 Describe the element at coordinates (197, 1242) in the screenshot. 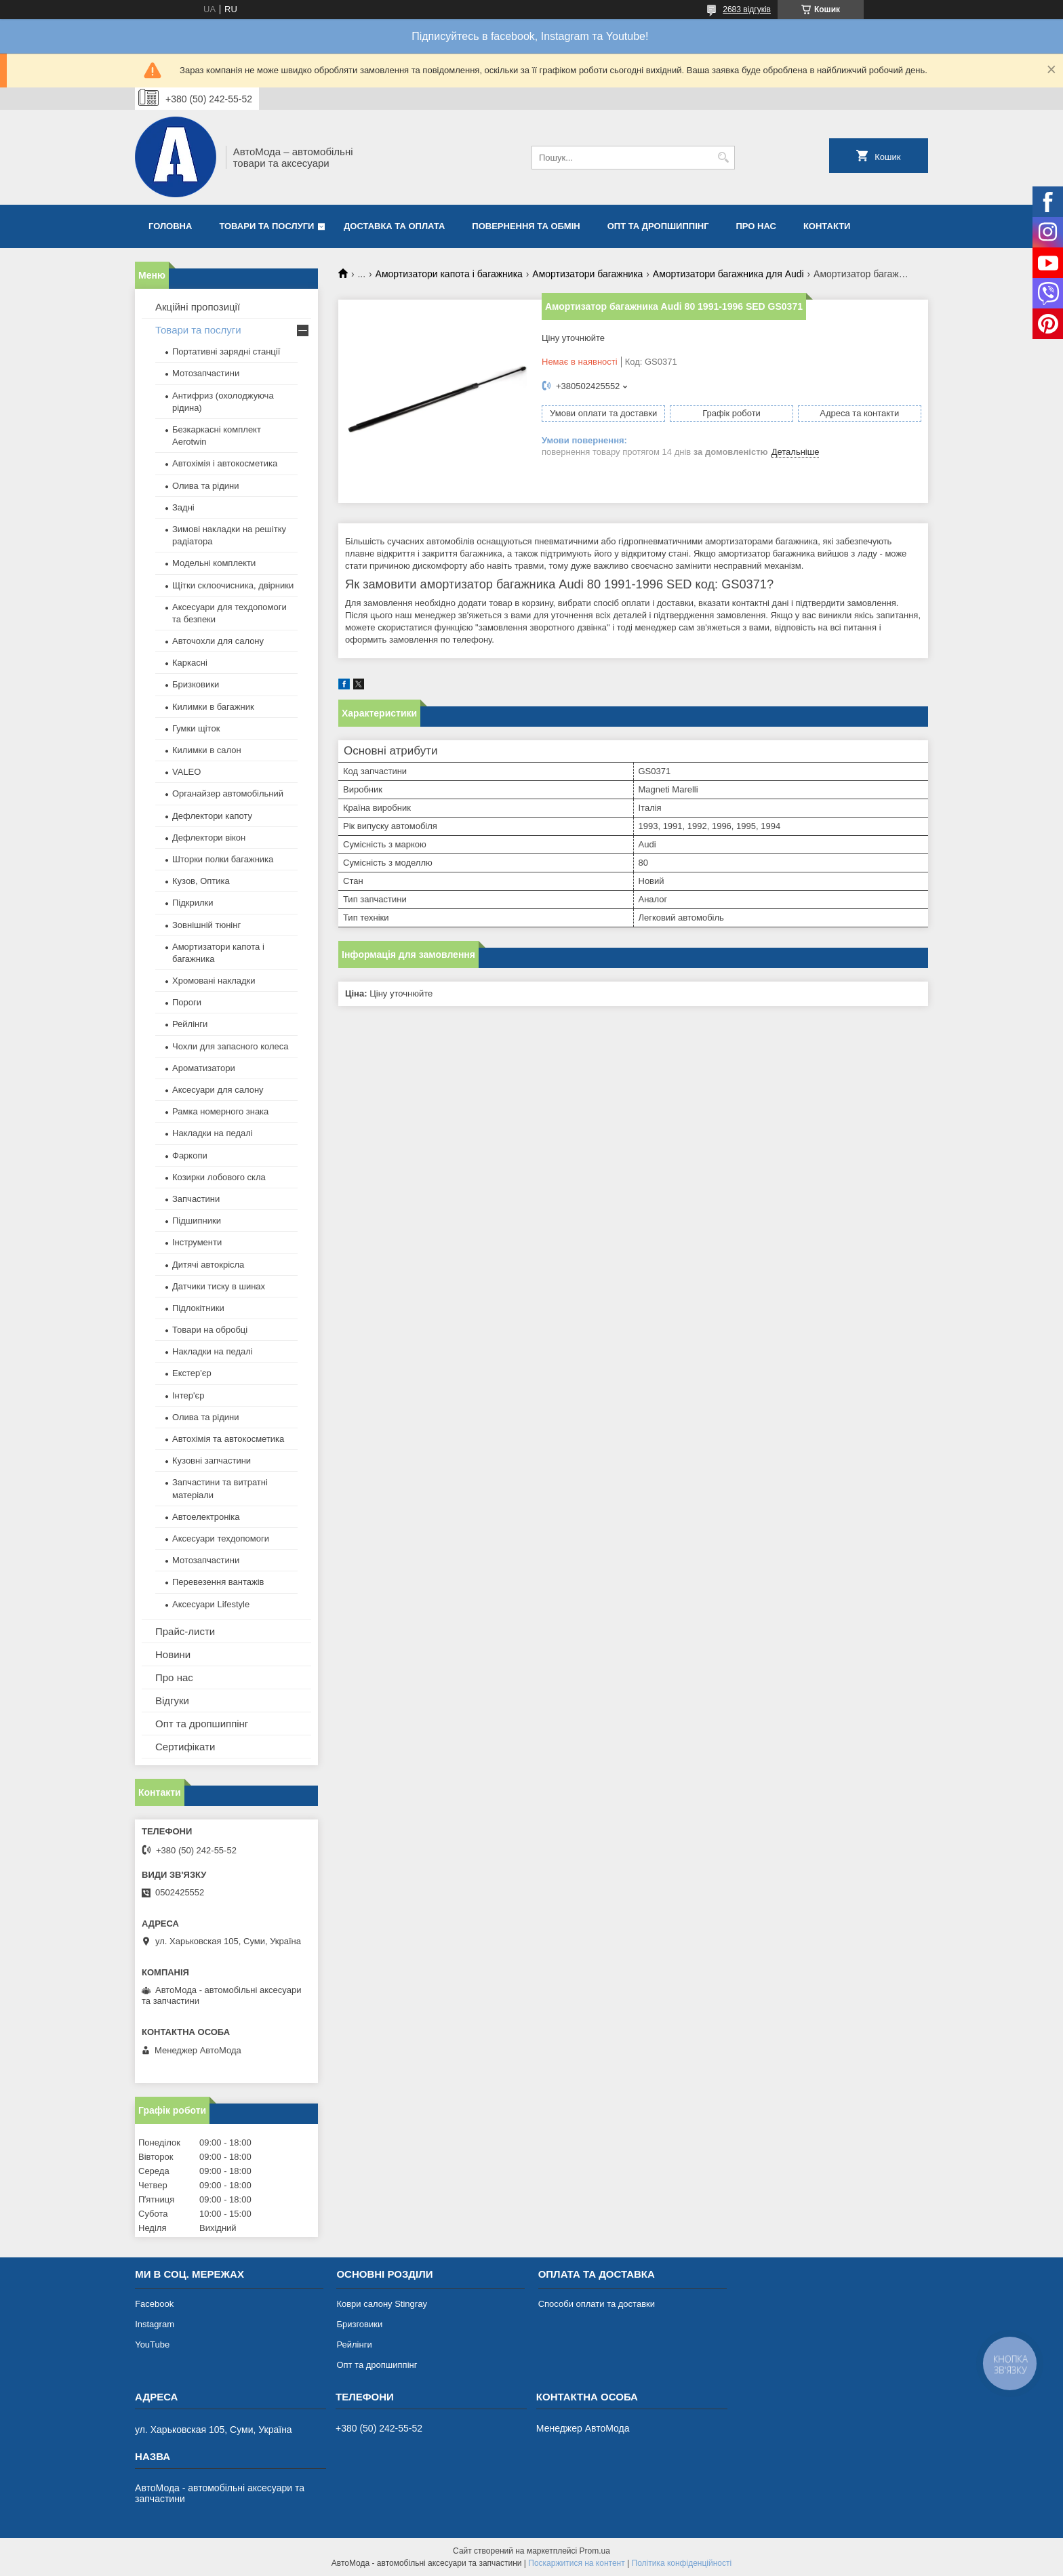

I see `Інструменти` at that location.